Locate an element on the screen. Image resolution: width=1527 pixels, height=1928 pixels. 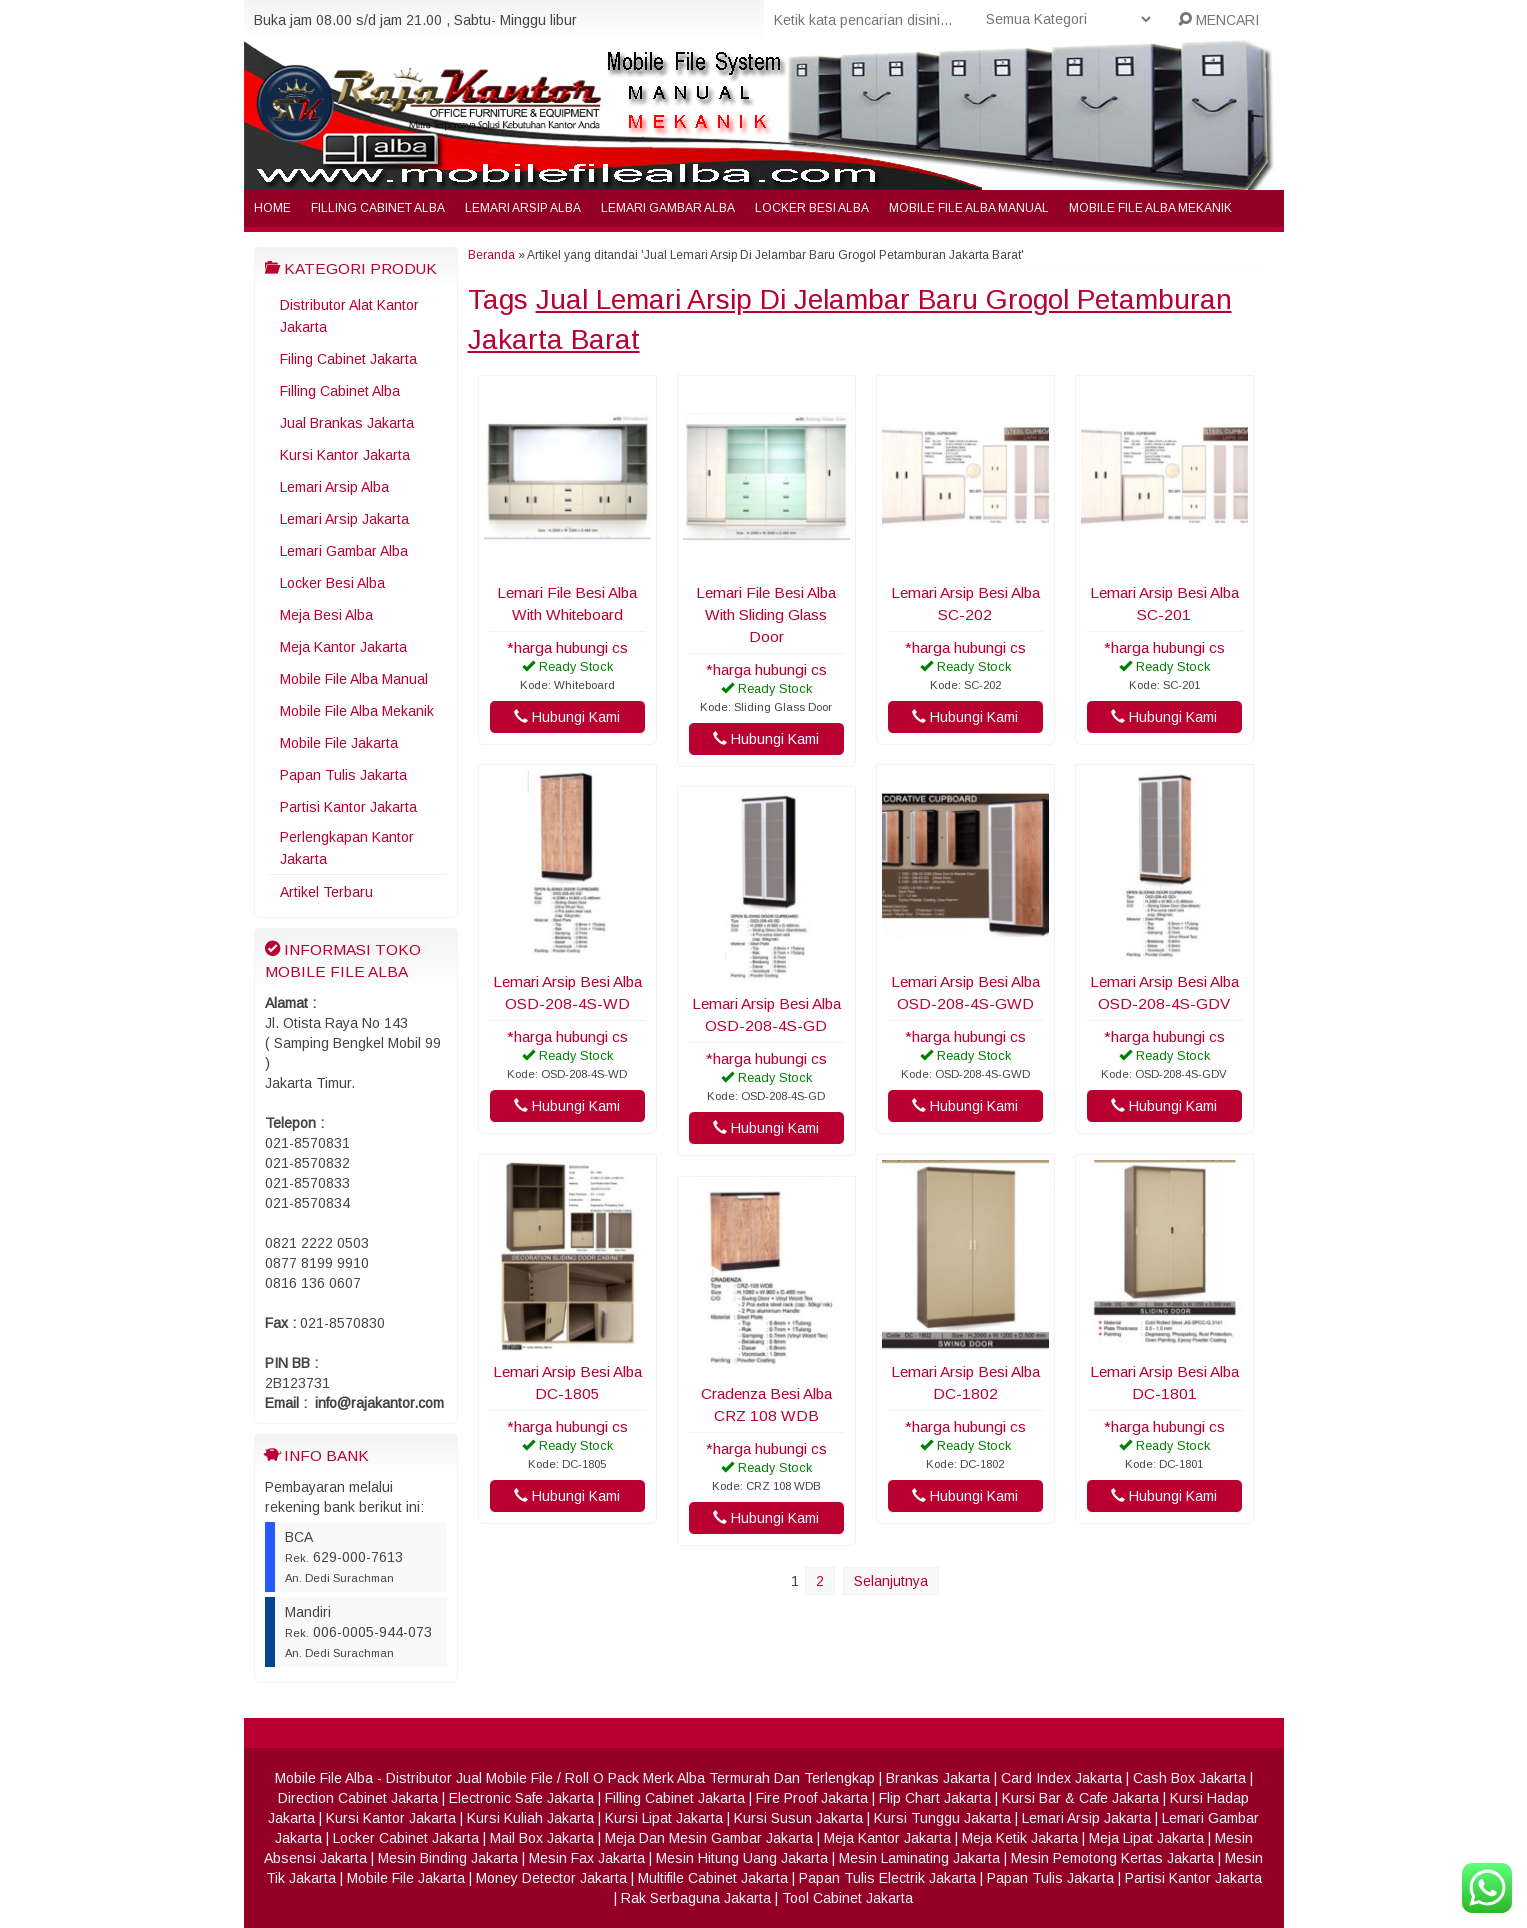
Locker Cabinet Jakarta is located at coordinates (406, 1838).